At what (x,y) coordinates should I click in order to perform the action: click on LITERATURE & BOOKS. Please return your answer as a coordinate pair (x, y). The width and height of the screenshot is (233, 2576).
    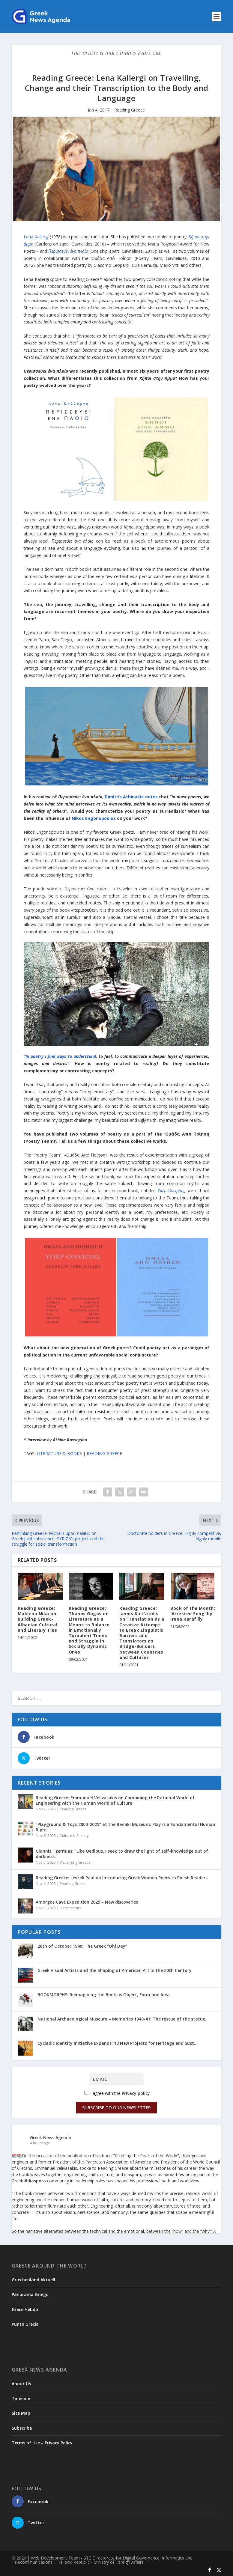
    Looking at the image, I should click on (59, 1453).